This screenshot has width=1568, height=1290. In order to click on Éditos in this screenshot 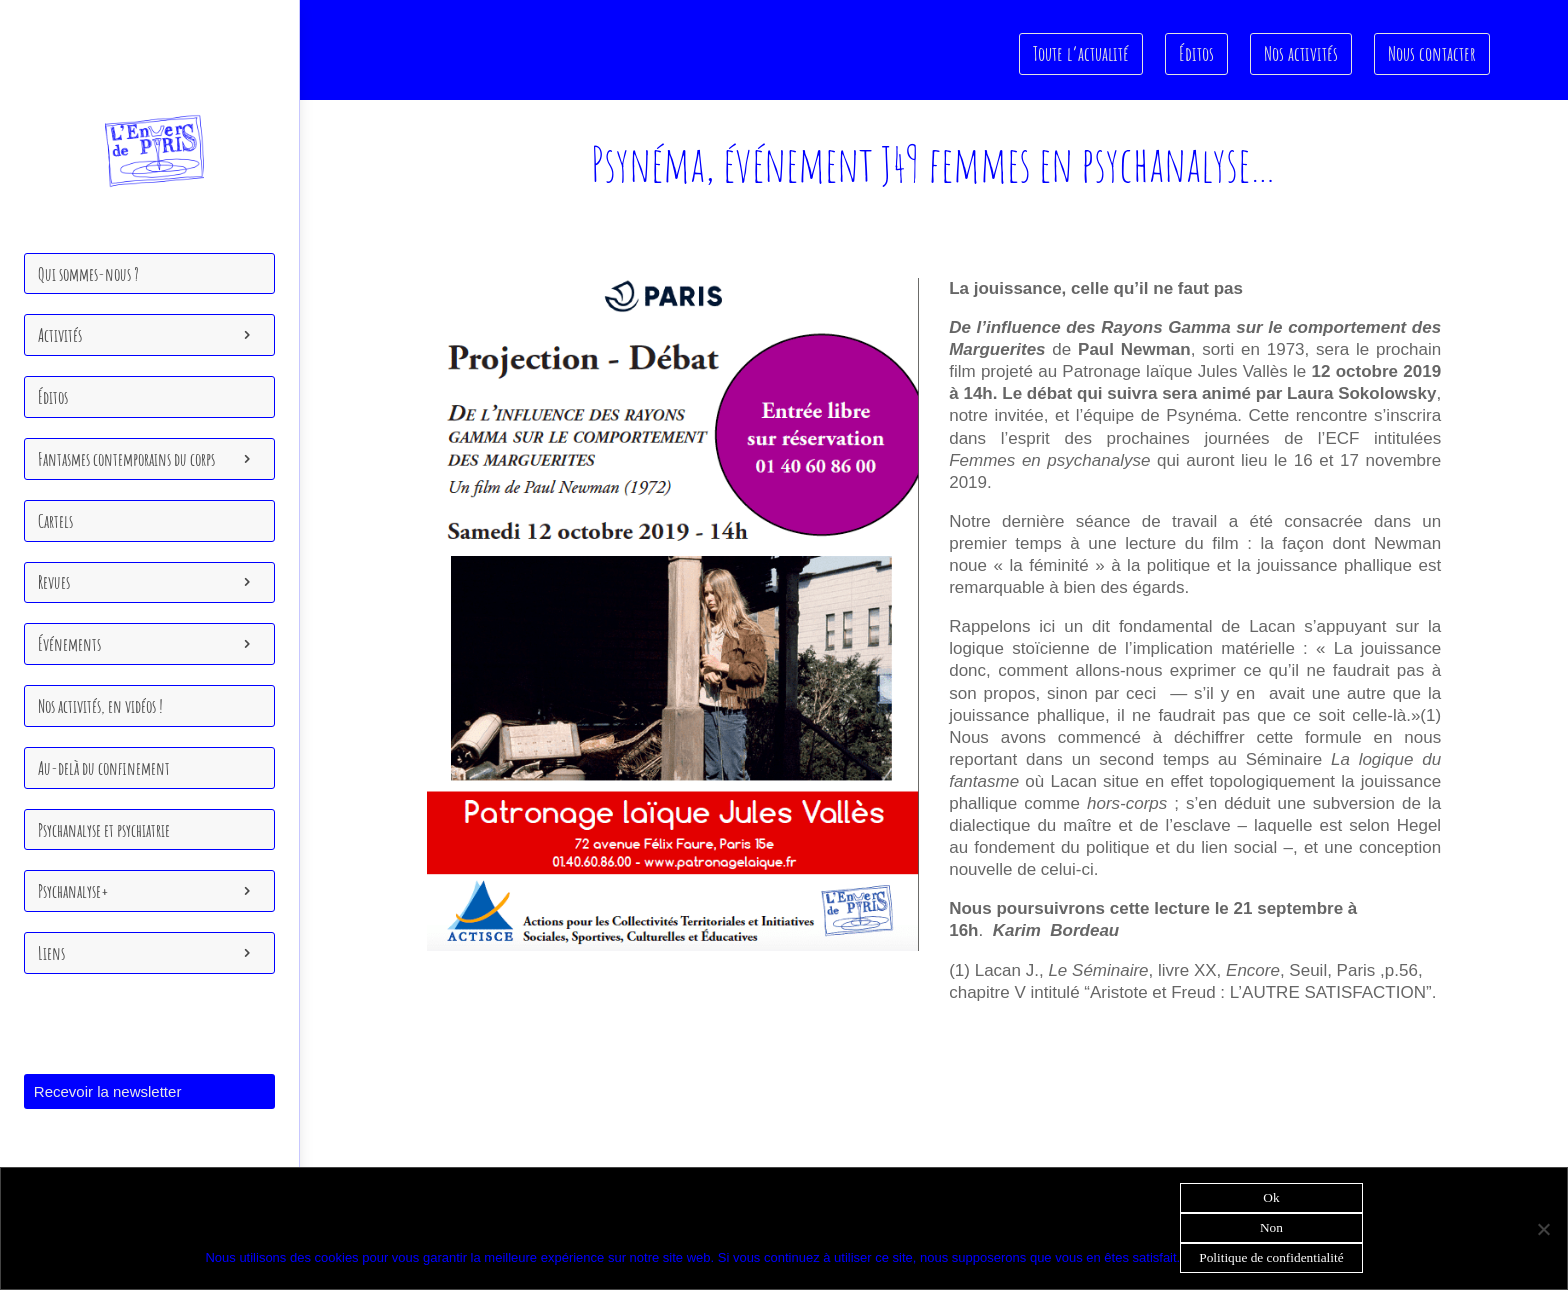, I will do `click(53, 397)`.